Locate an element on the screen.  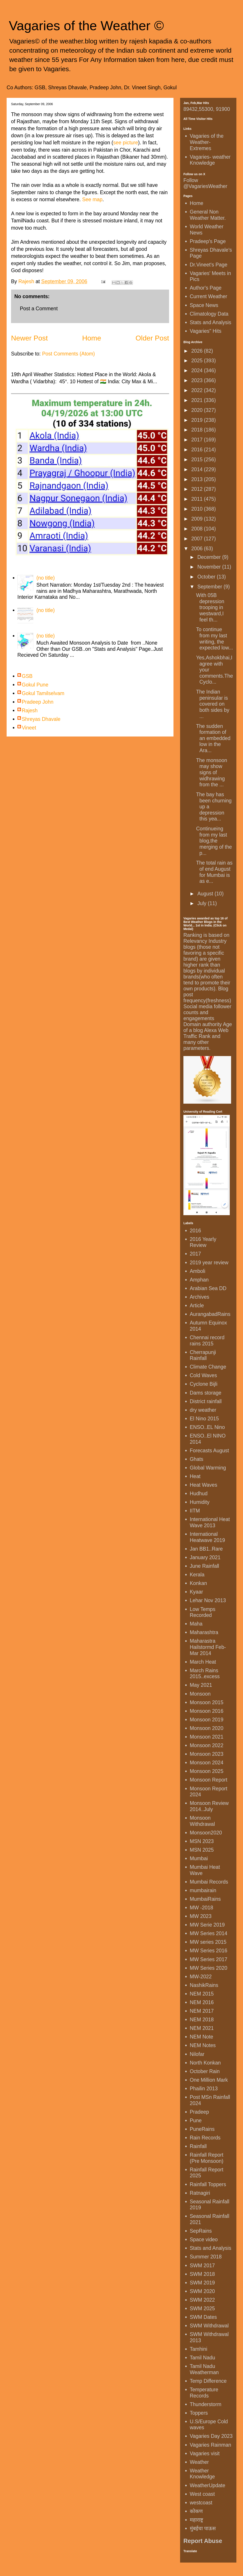
International Heat Wave 2013 is located at coordinates (210, 1522).